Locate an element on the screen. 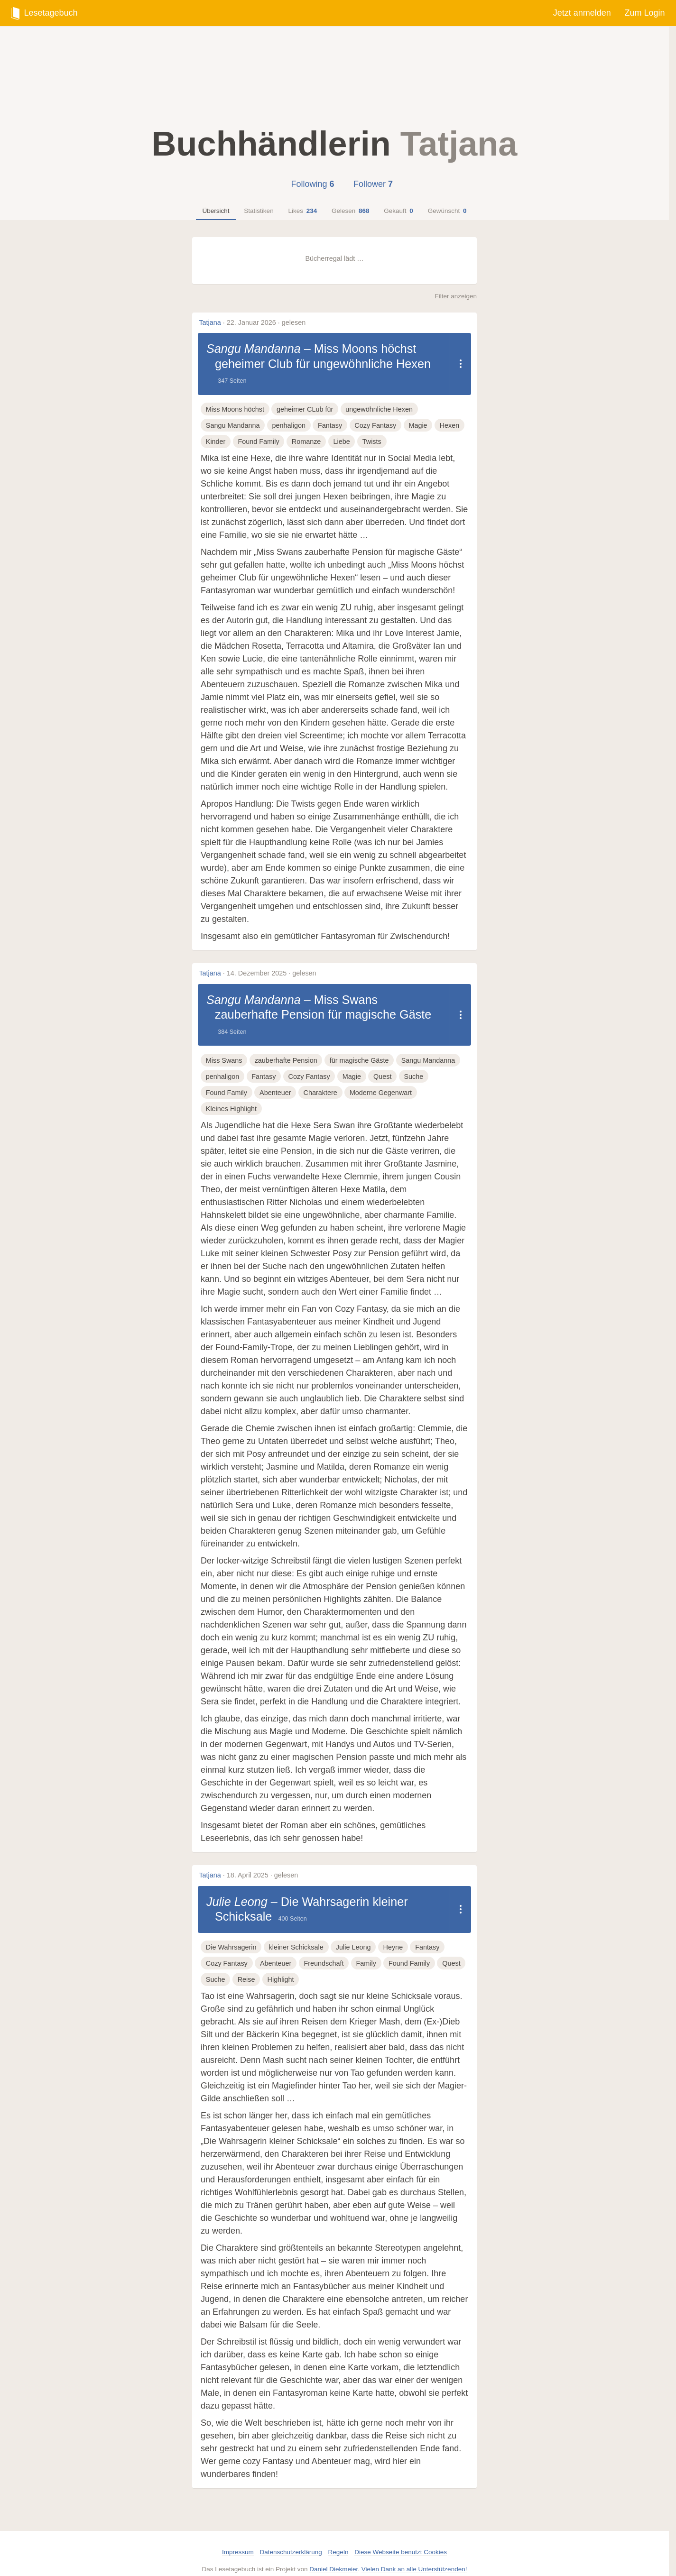 This screenshot has width=676, height=2576. Twists is located at coordinates (371, 441).